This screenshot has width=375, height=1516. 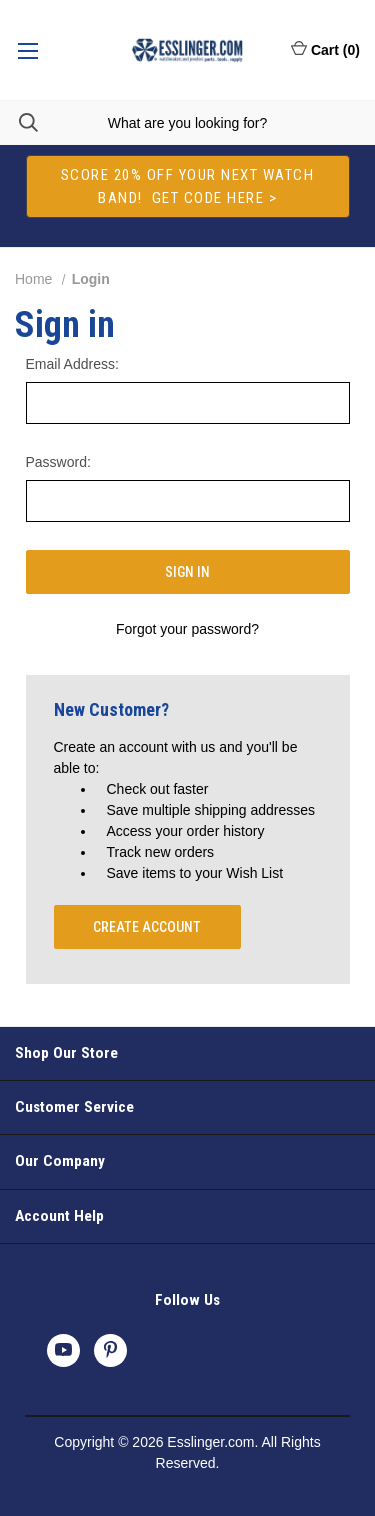 I want to click on Create Account, so click(x=147, y=927).